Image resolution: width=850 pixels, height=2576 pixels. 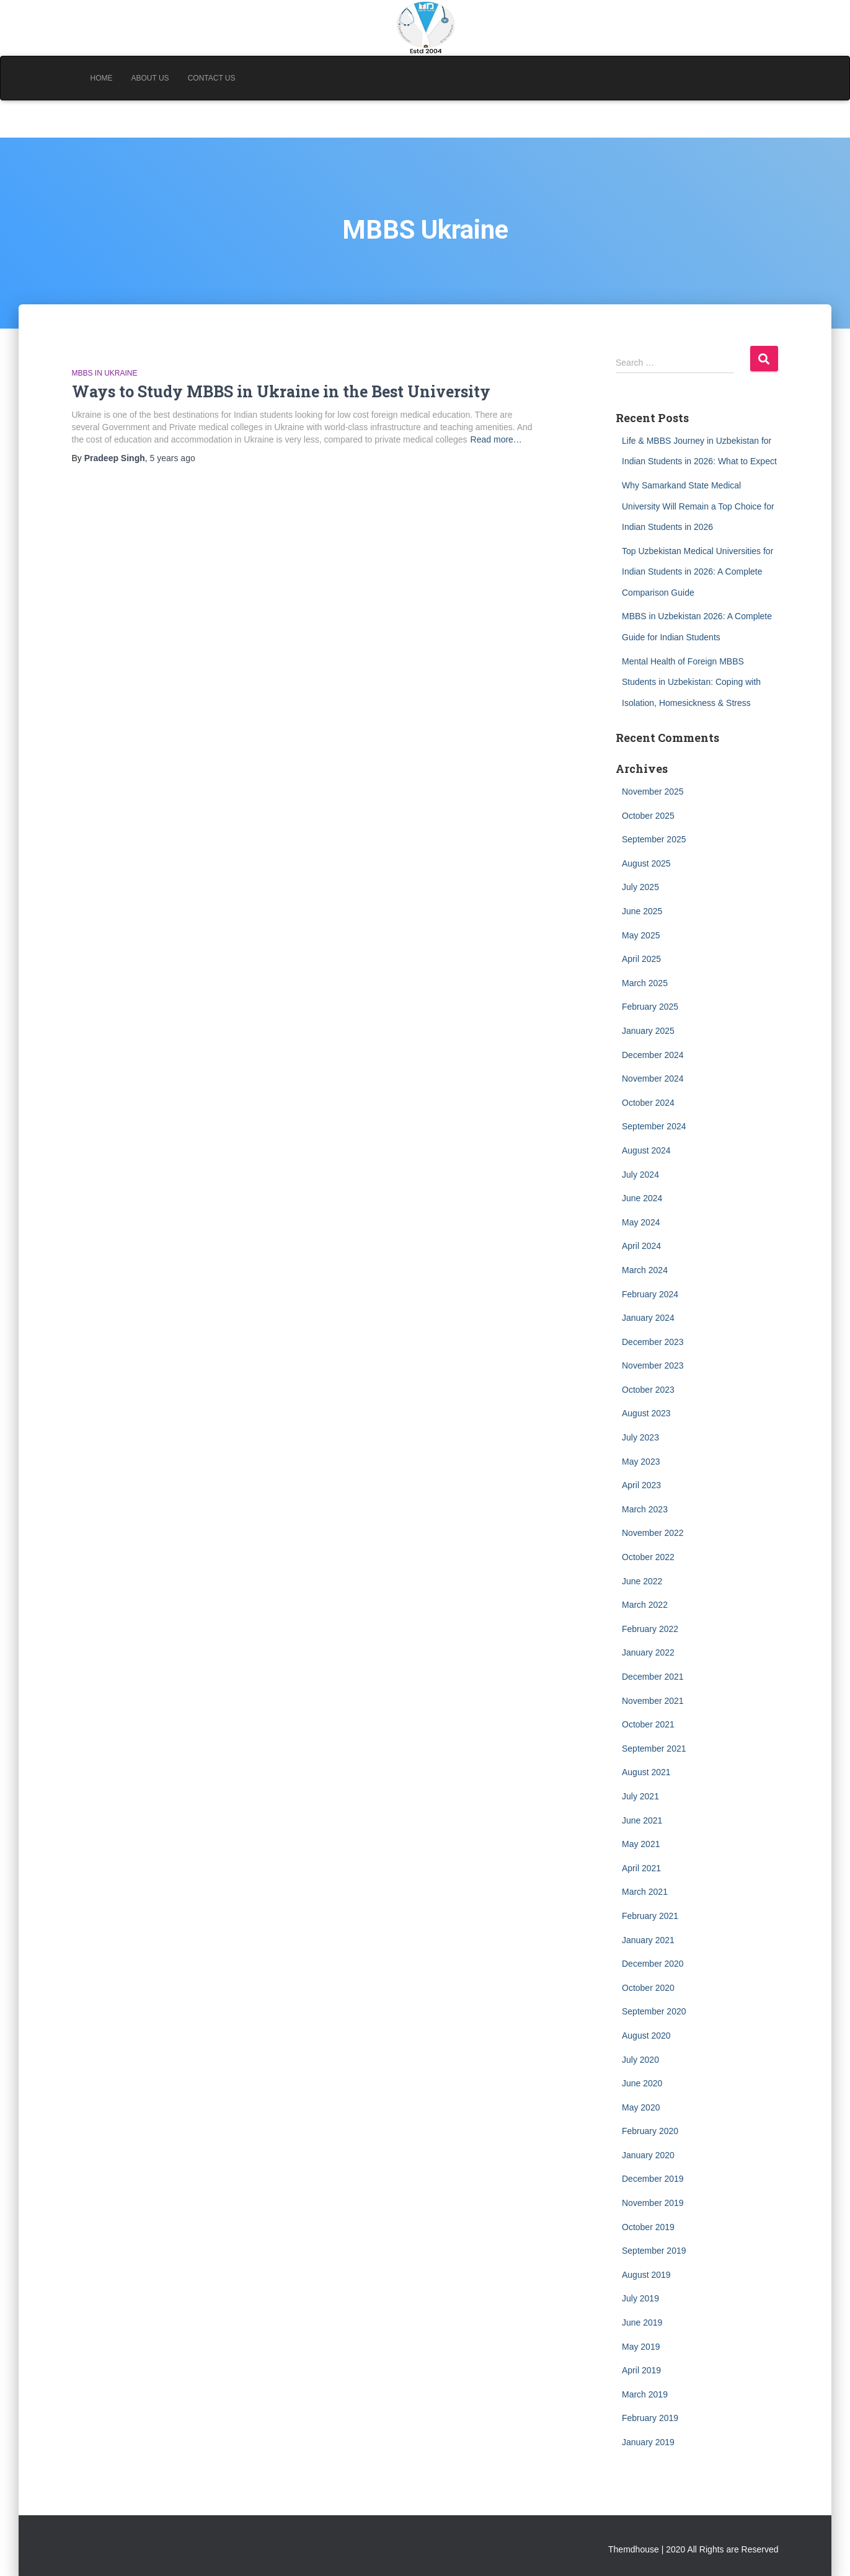 I want to click on August 2024, so click(x=646, y=1150).